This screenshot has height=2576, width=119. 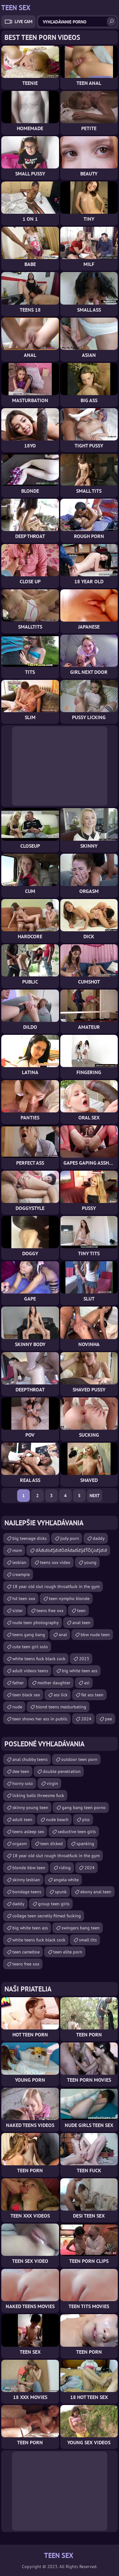 What do you see at coordinates (30, 1807) in the screenshot?
I see `skinny young teen` at bounding box center [30, 1807].